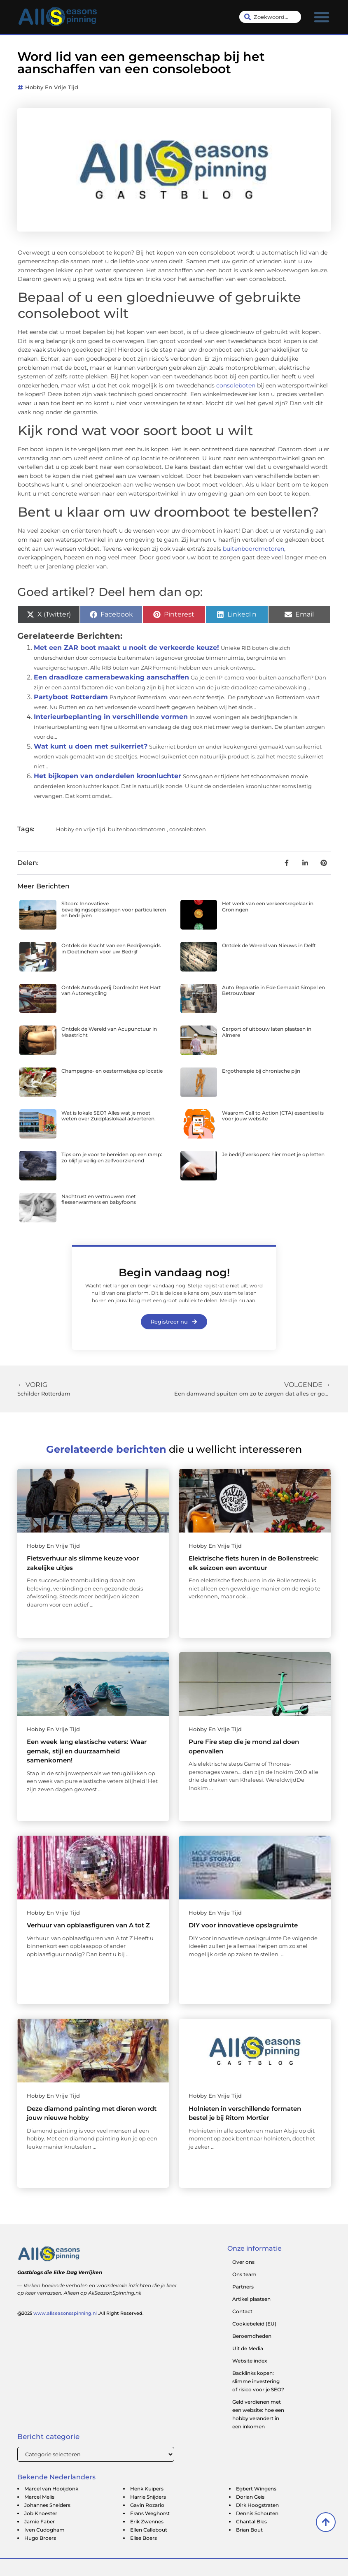 This screenshot has width=348, height=2576. Describe the element at coordinates (251, 2336) in the screenshot. I see `Beroemdheden` at that location.